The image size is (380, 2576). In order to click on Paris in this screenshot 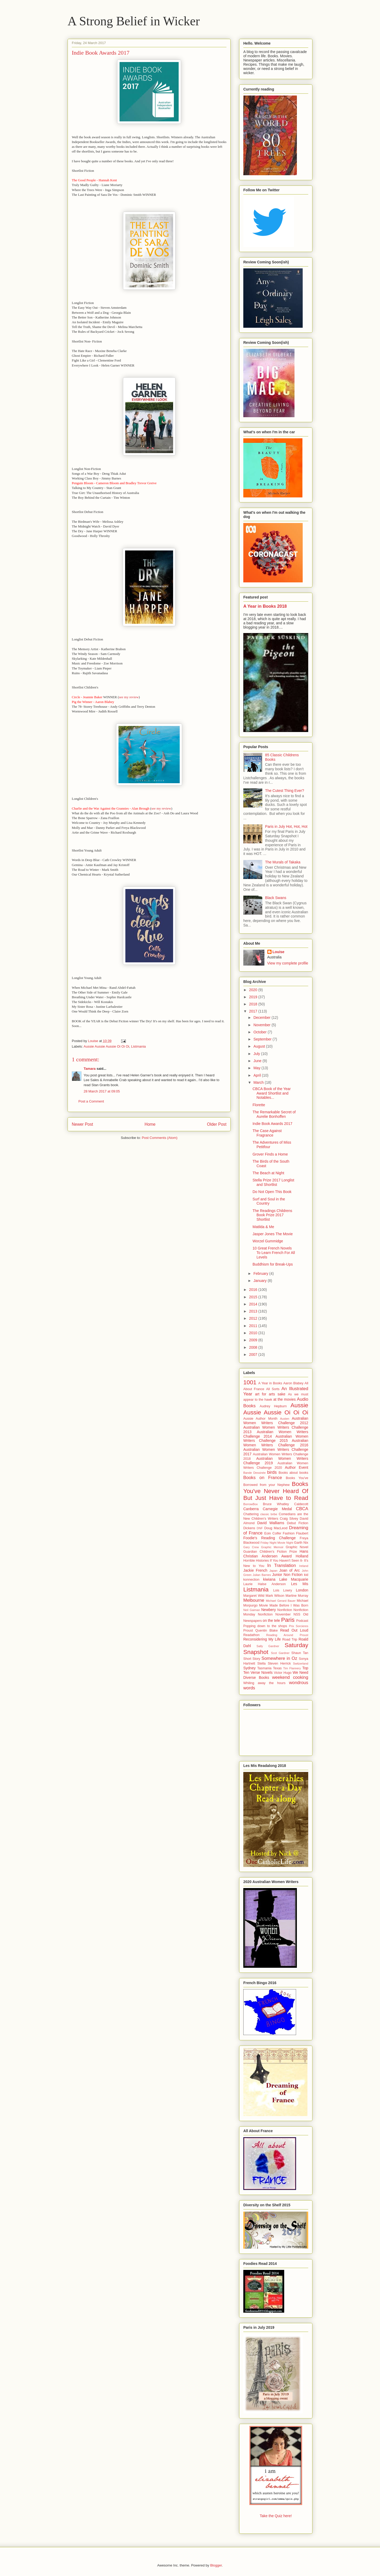, I will do `click(287, 1620)`.